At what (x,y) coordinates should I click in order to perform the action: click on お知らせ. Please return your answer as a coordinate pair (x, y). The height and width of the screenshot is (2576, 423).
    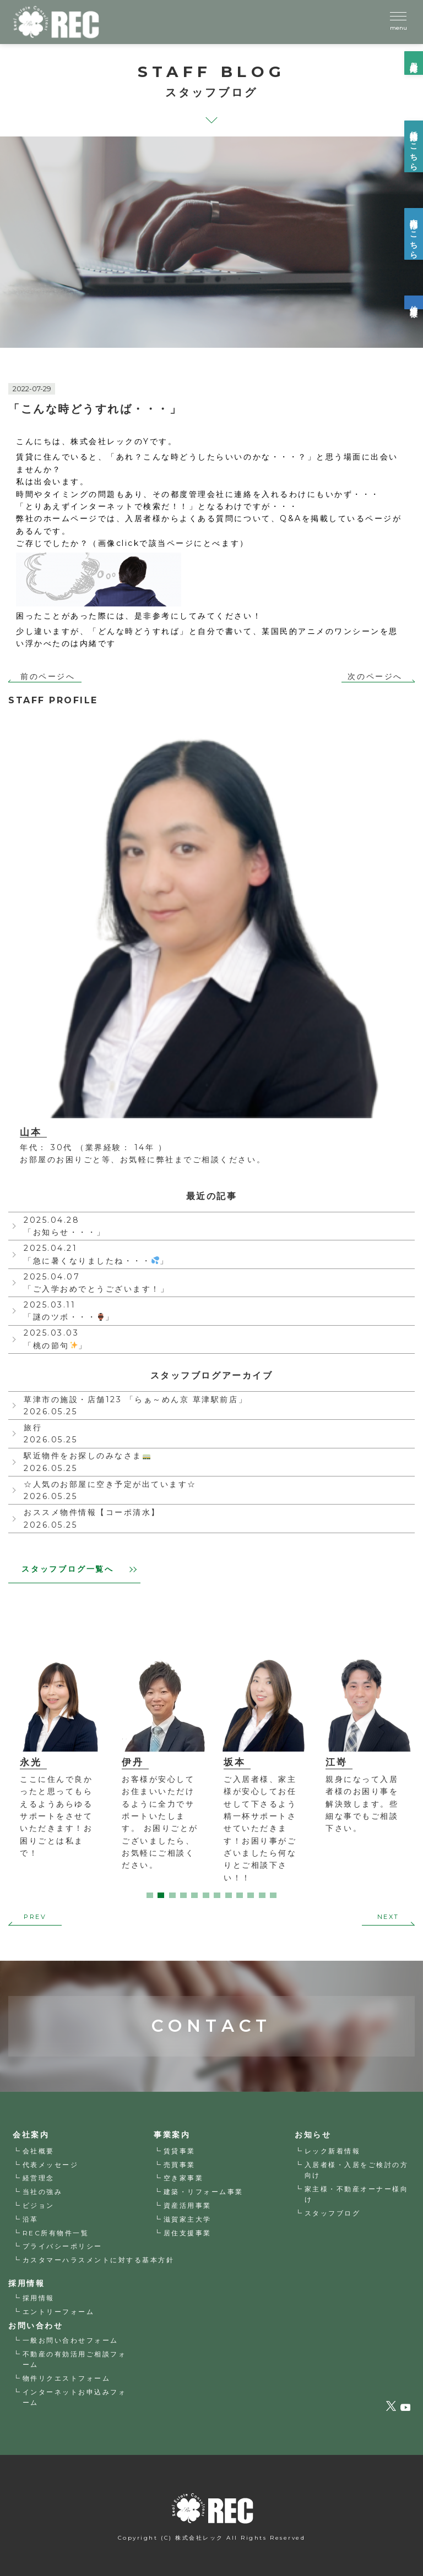
    Looking at the image, I should click on (313, 2135).